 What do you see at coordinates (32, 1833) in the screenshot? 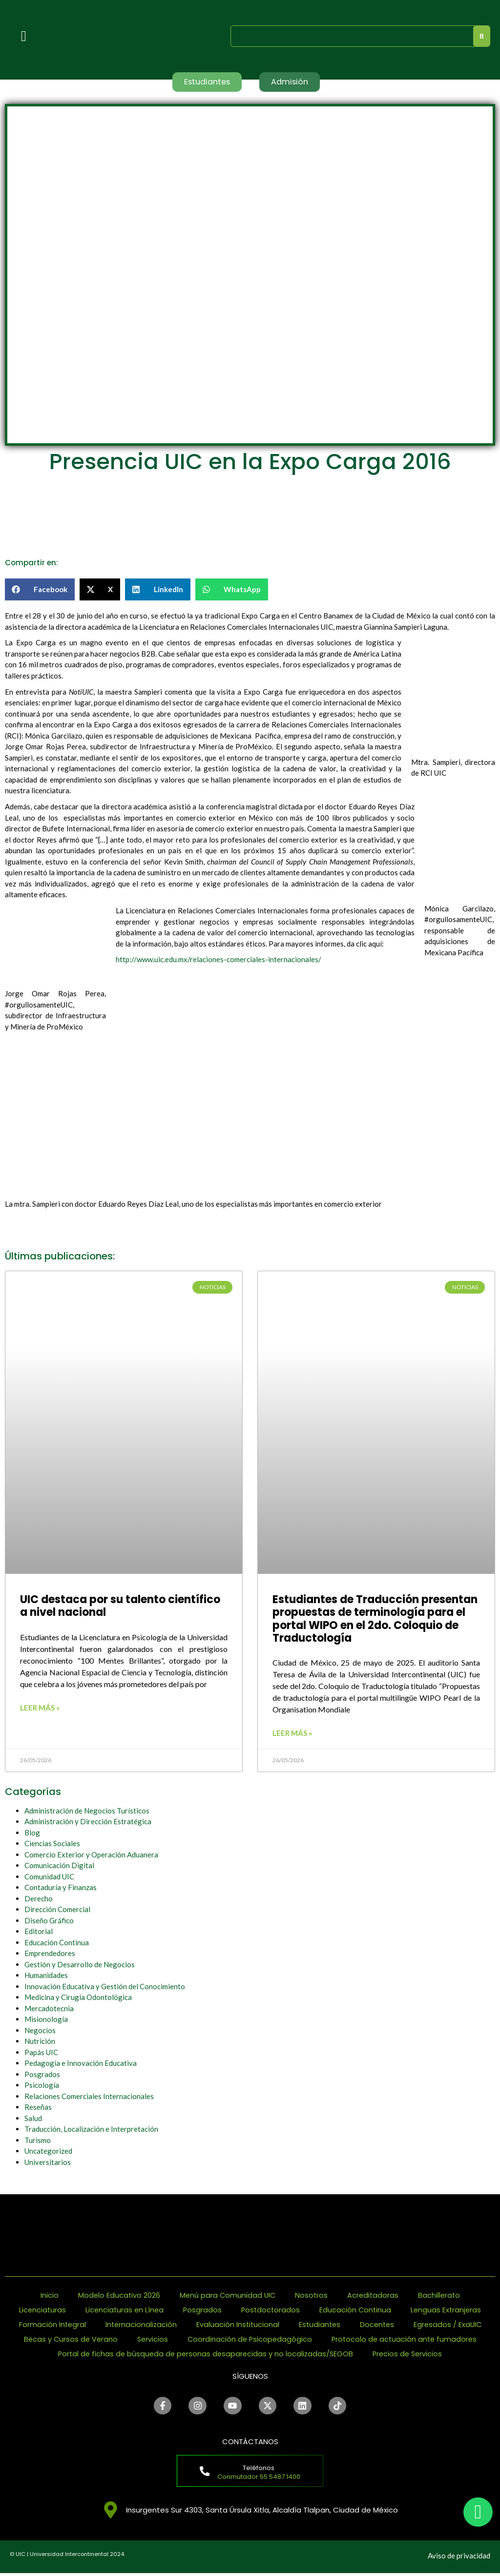
I see `Blog` at bounding box center [32, 1833].